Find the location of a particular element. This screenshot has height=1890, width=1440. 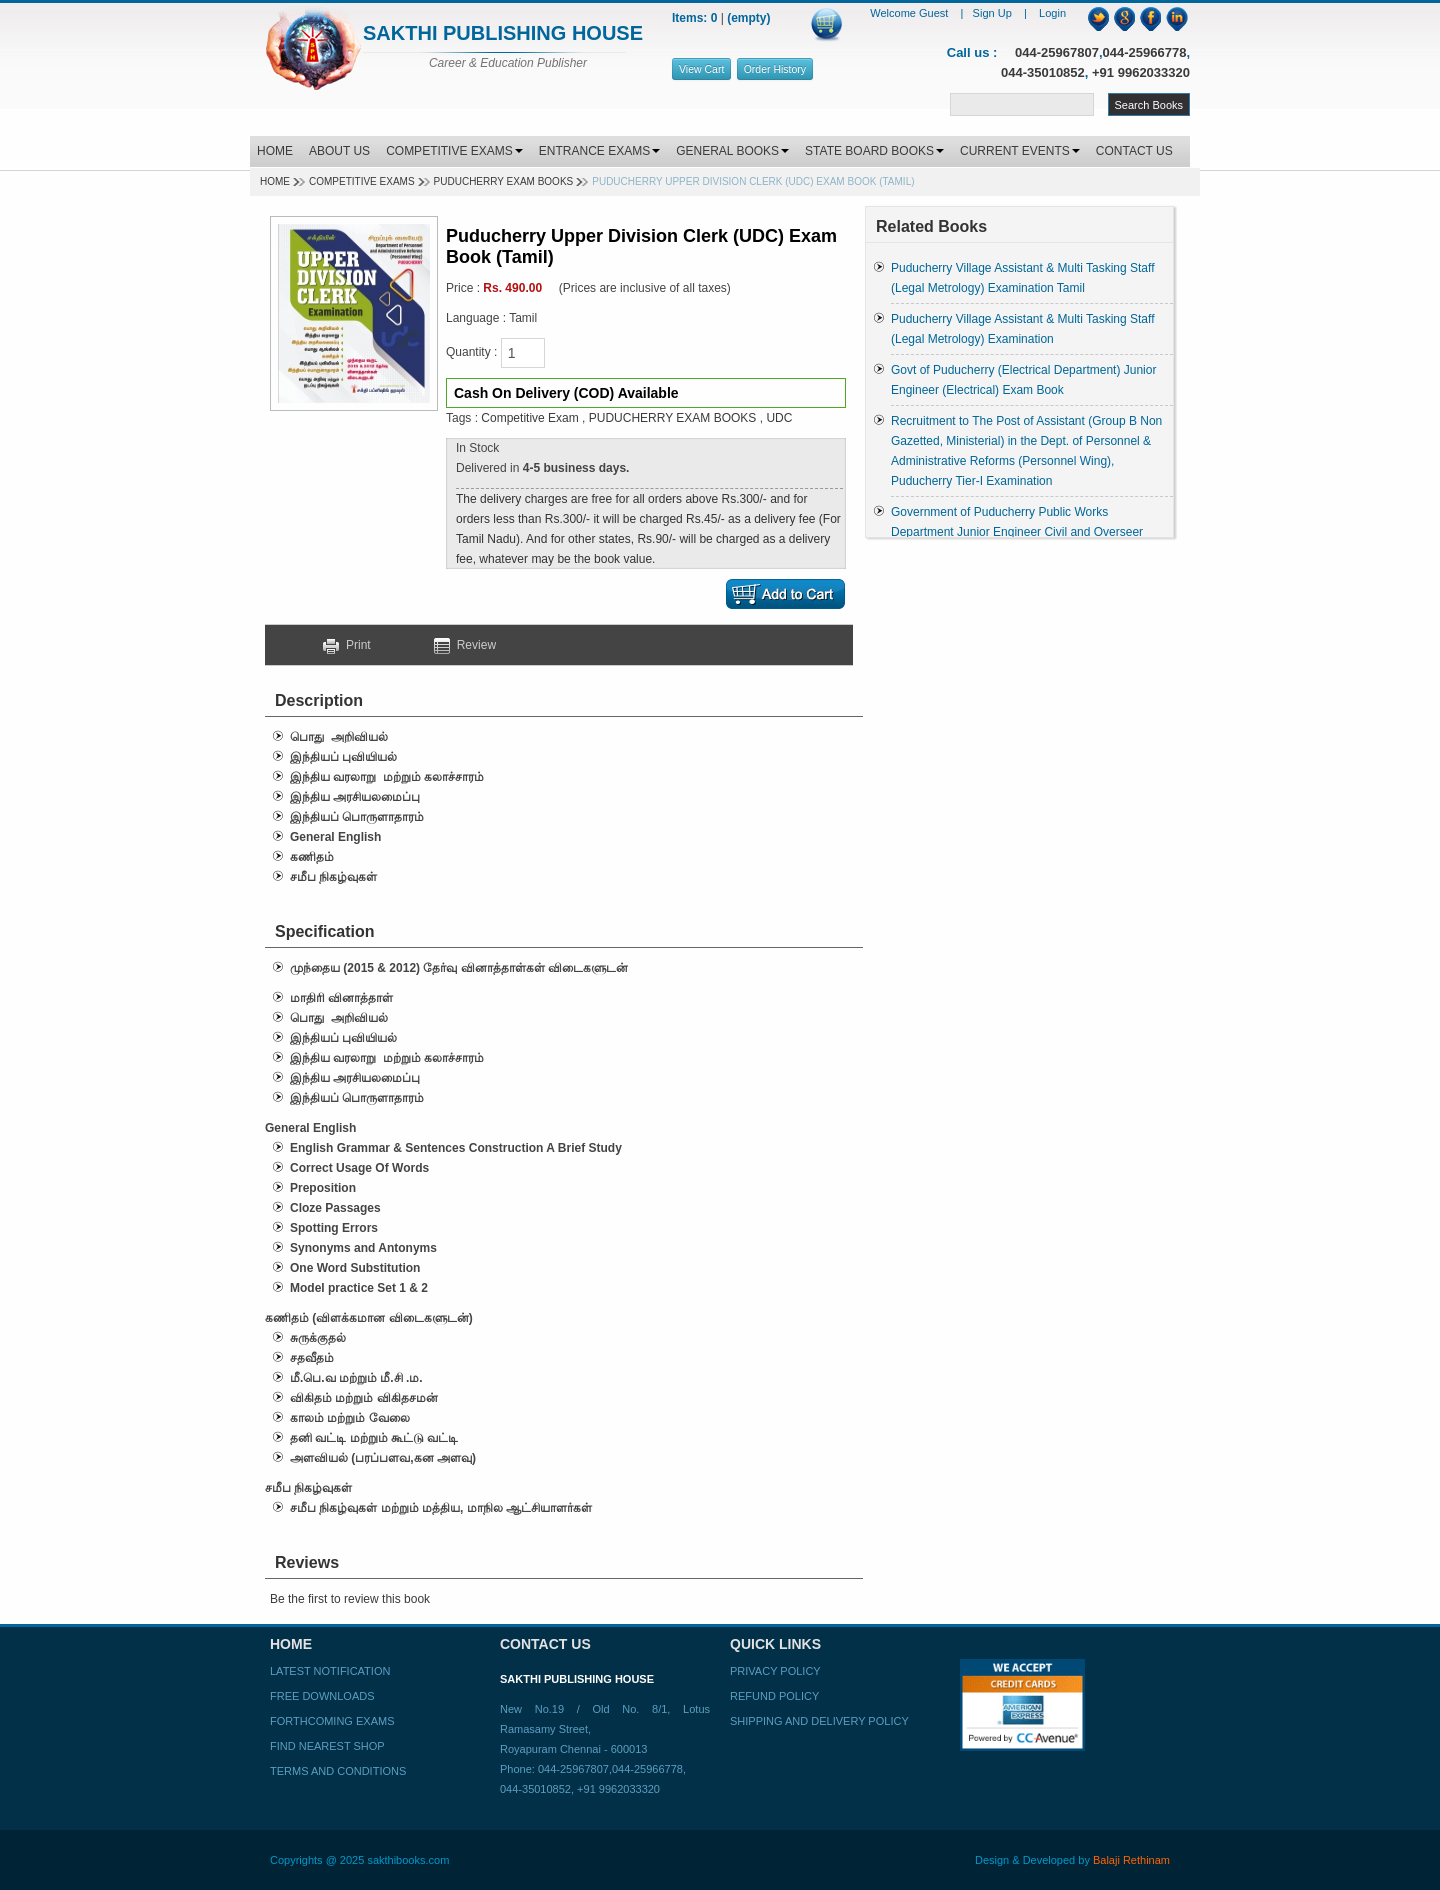

Latest Notification is located at coordinates (330, 1671).